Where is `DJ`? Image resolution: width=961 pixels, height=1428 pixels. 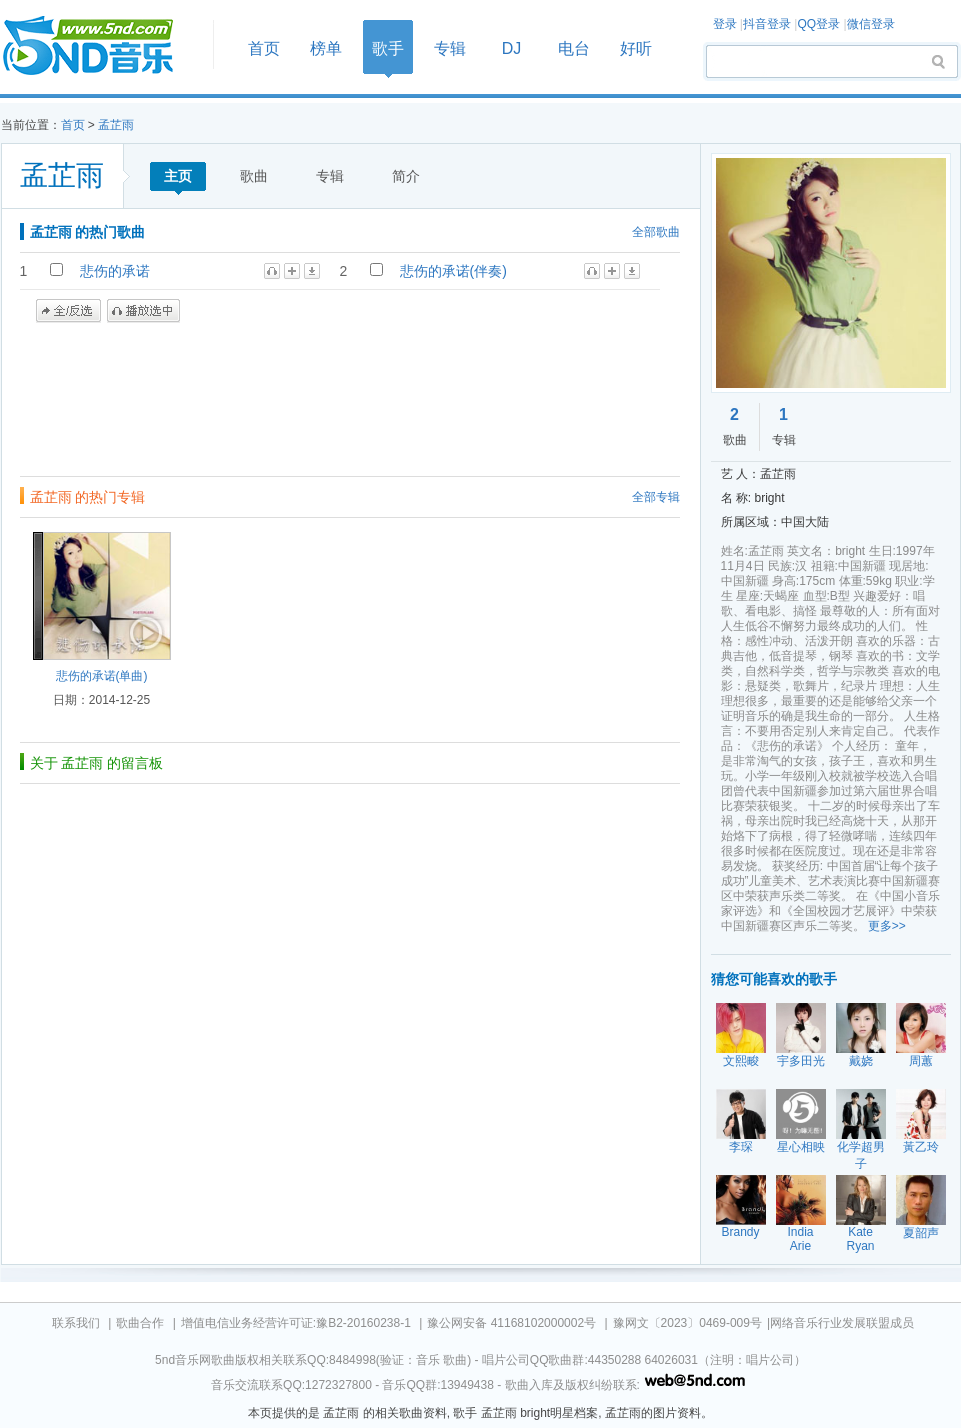
DJ is located at coordinates (512, 48).